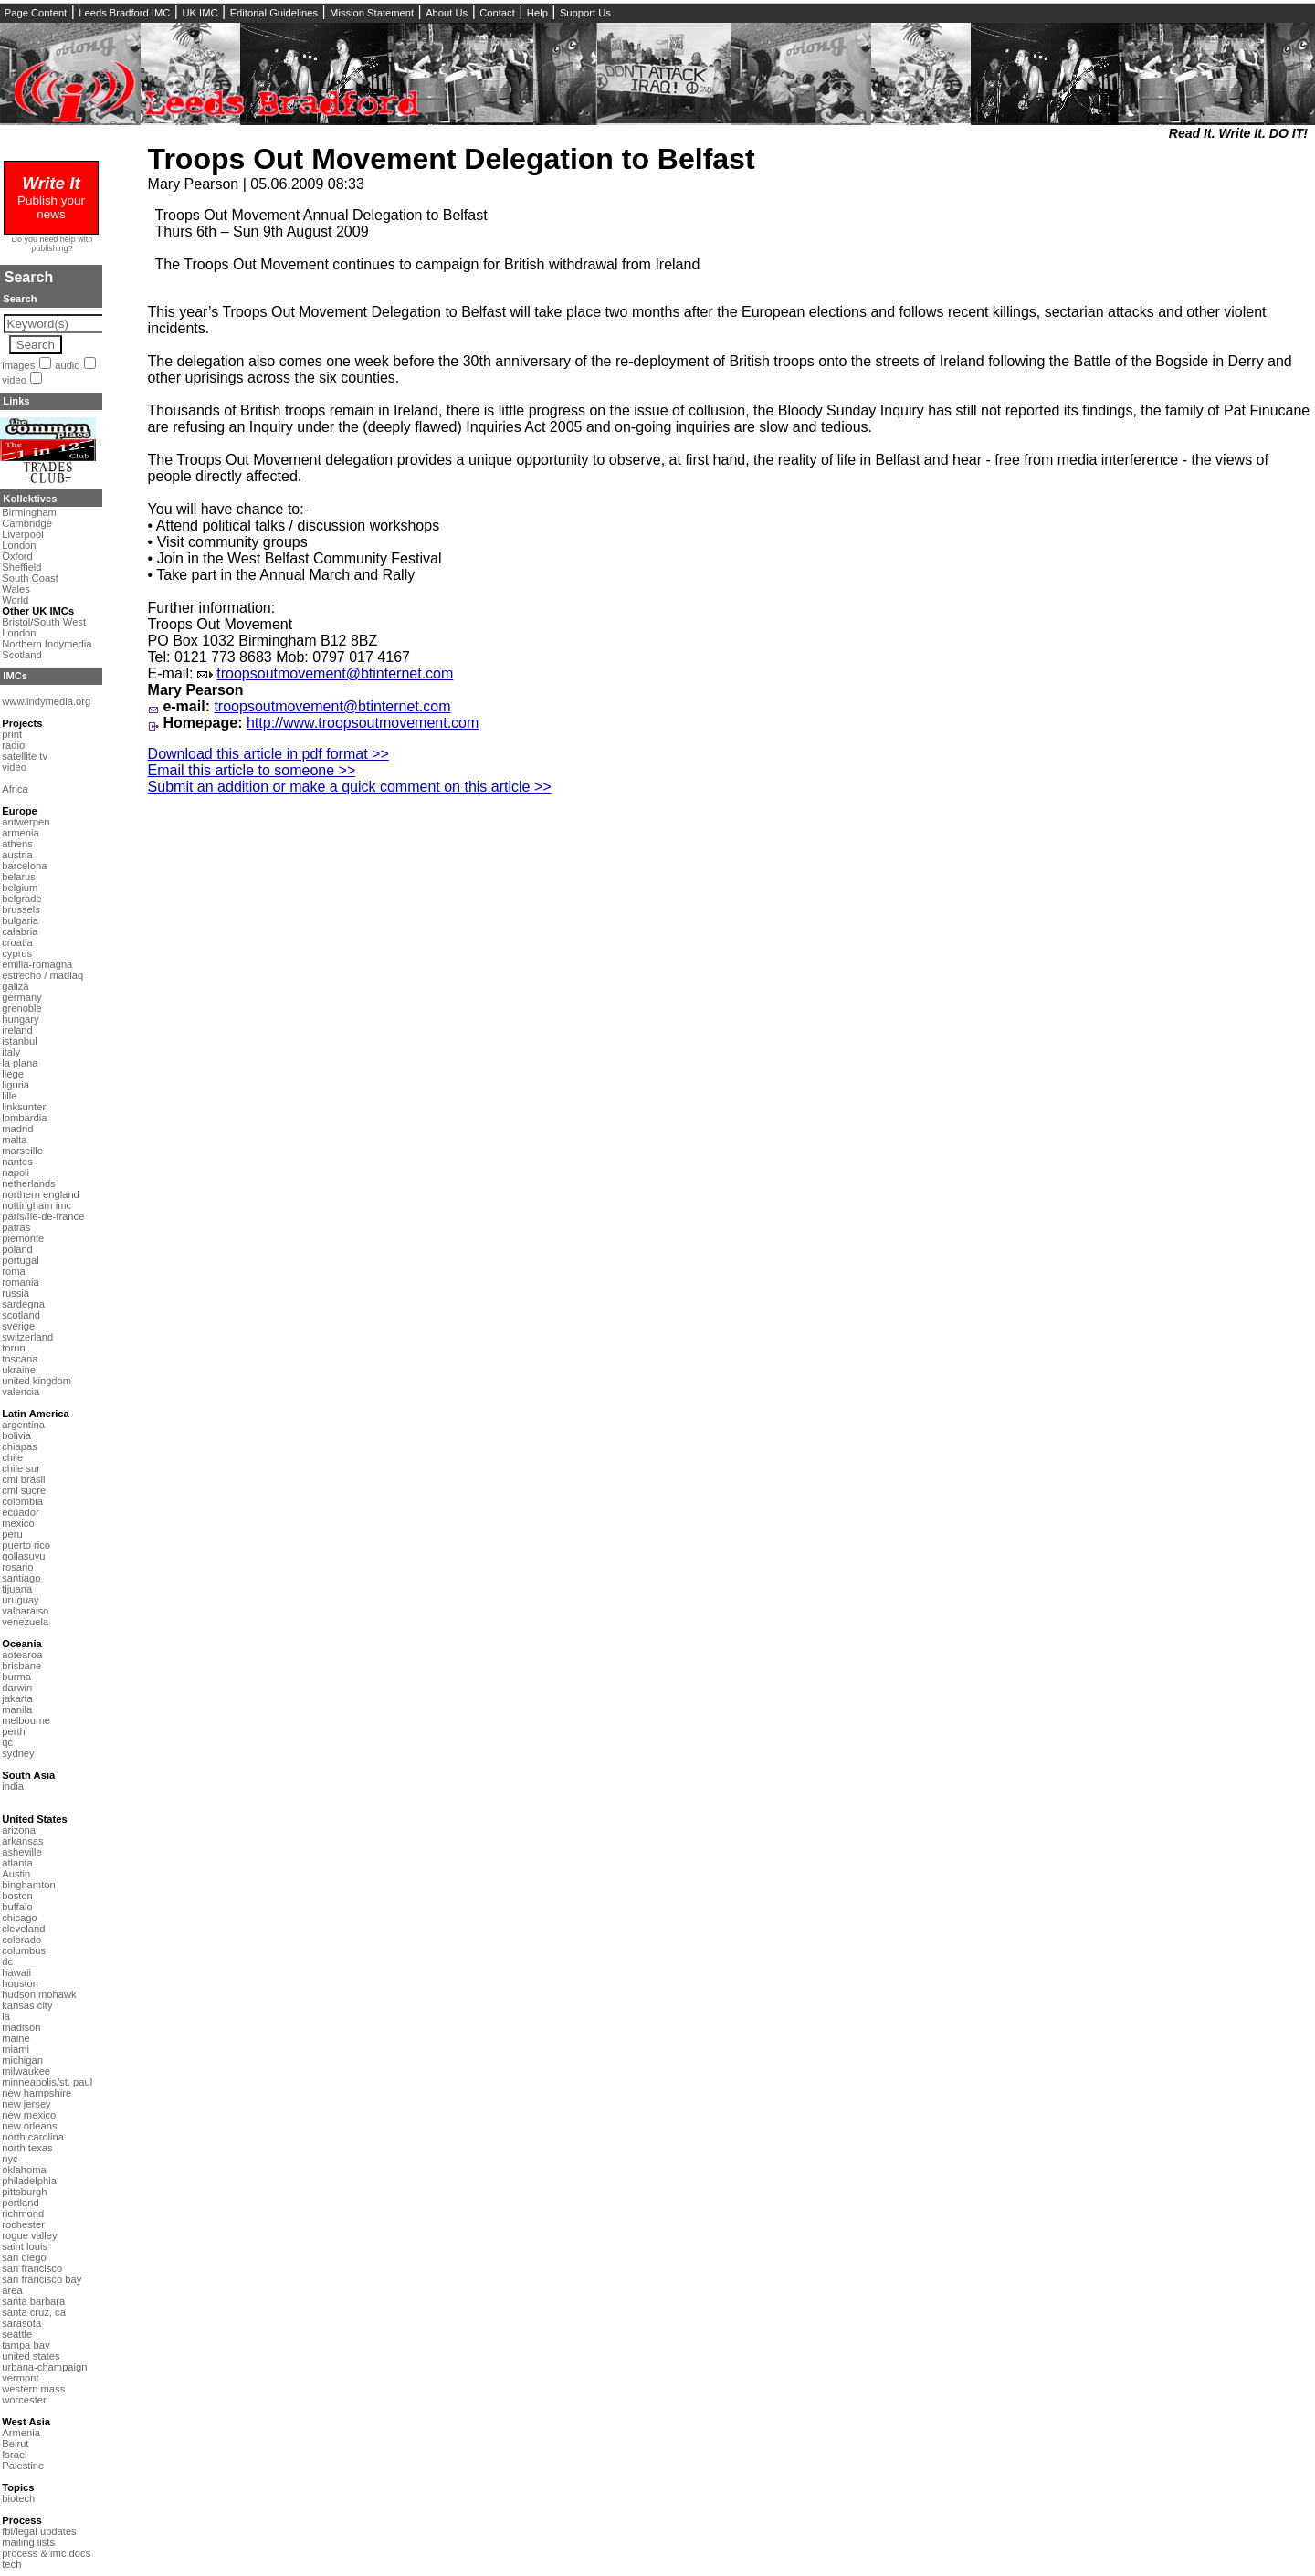 This screenshot has width=1315, height=2576. I want to click on Help, so click(537, 12).